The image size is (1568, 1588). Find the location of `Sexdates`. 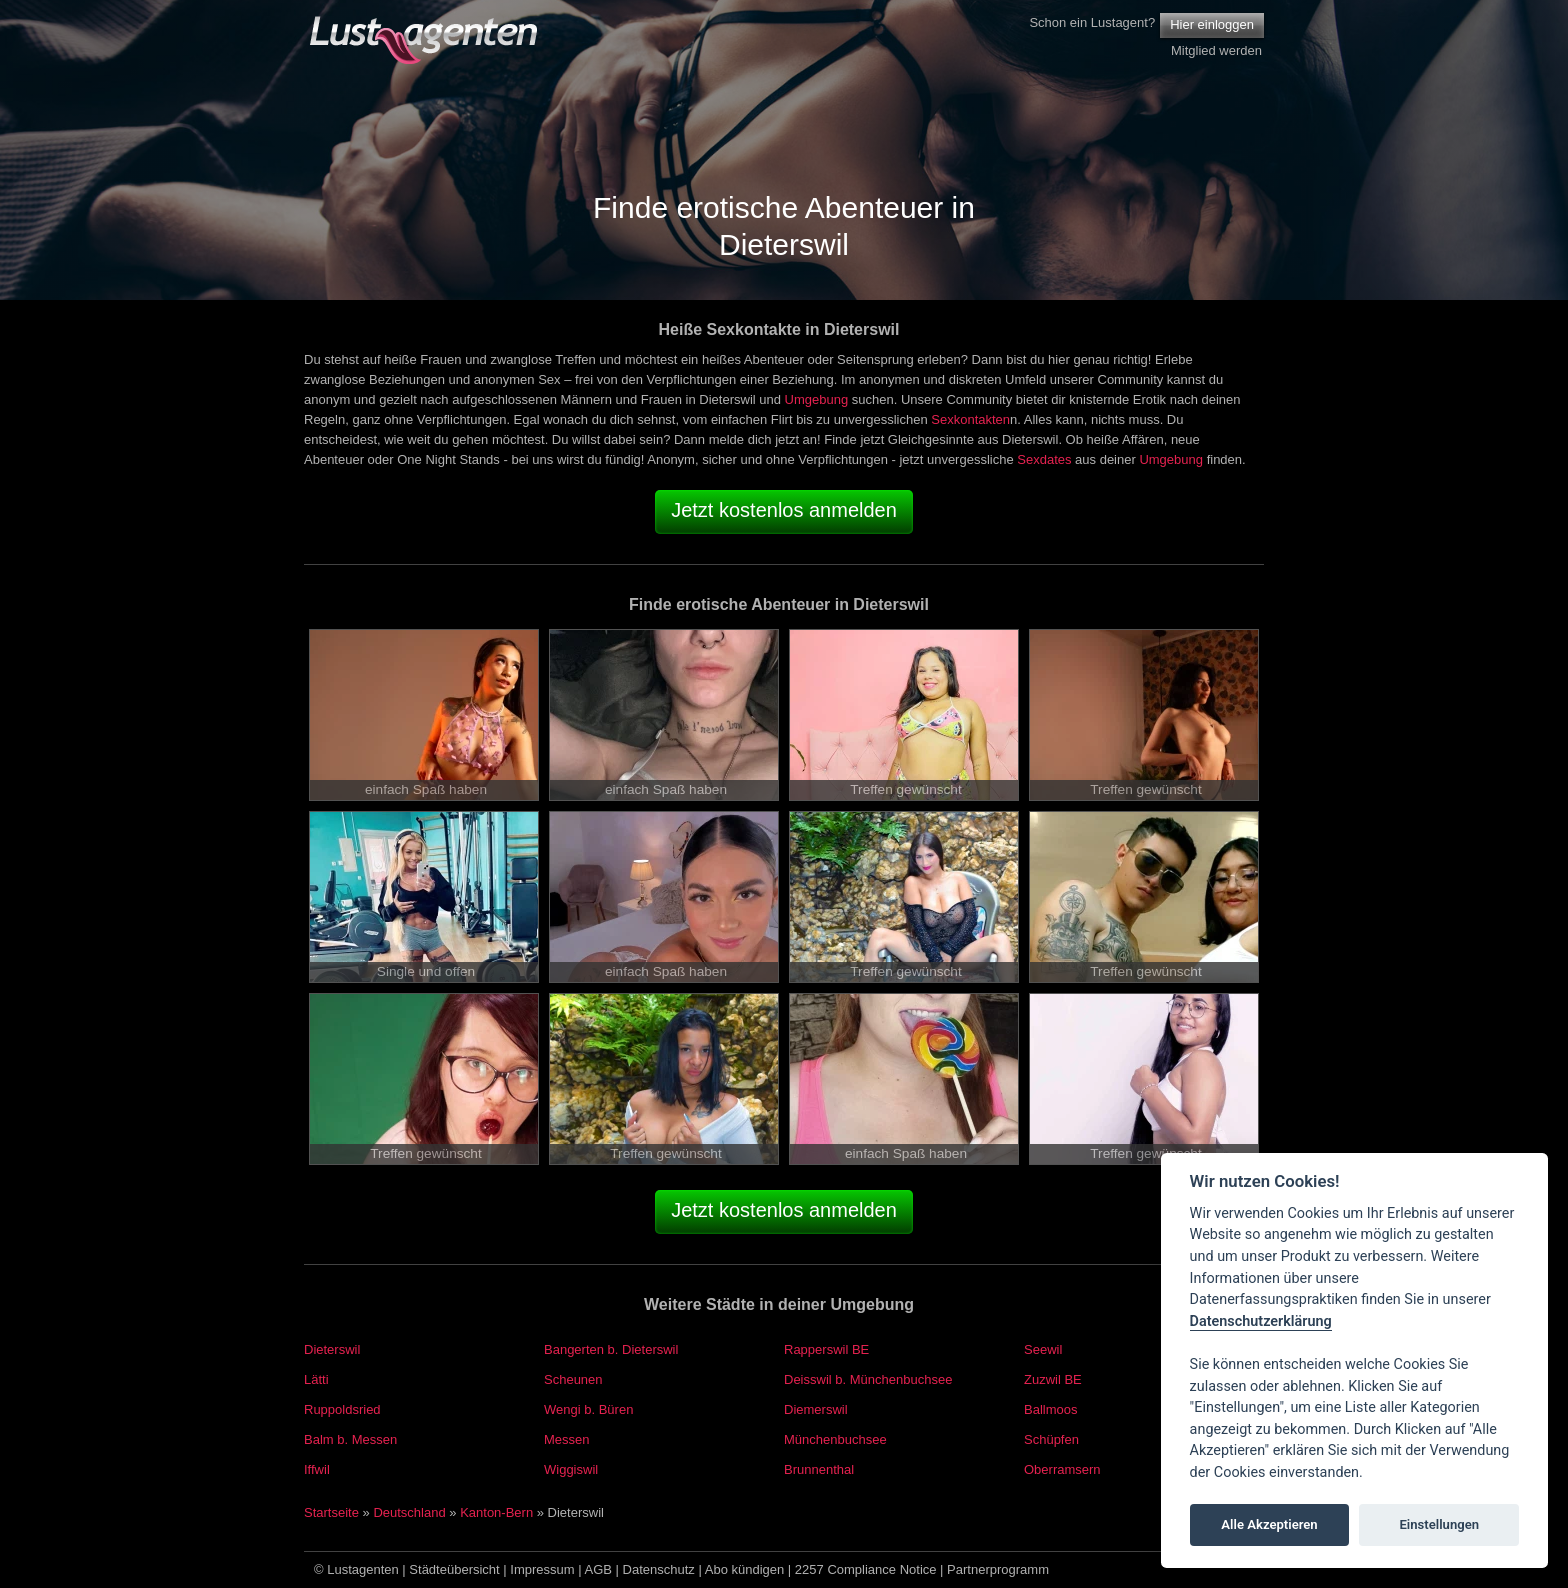

Sexdates is located at coordinates (1044, 459).